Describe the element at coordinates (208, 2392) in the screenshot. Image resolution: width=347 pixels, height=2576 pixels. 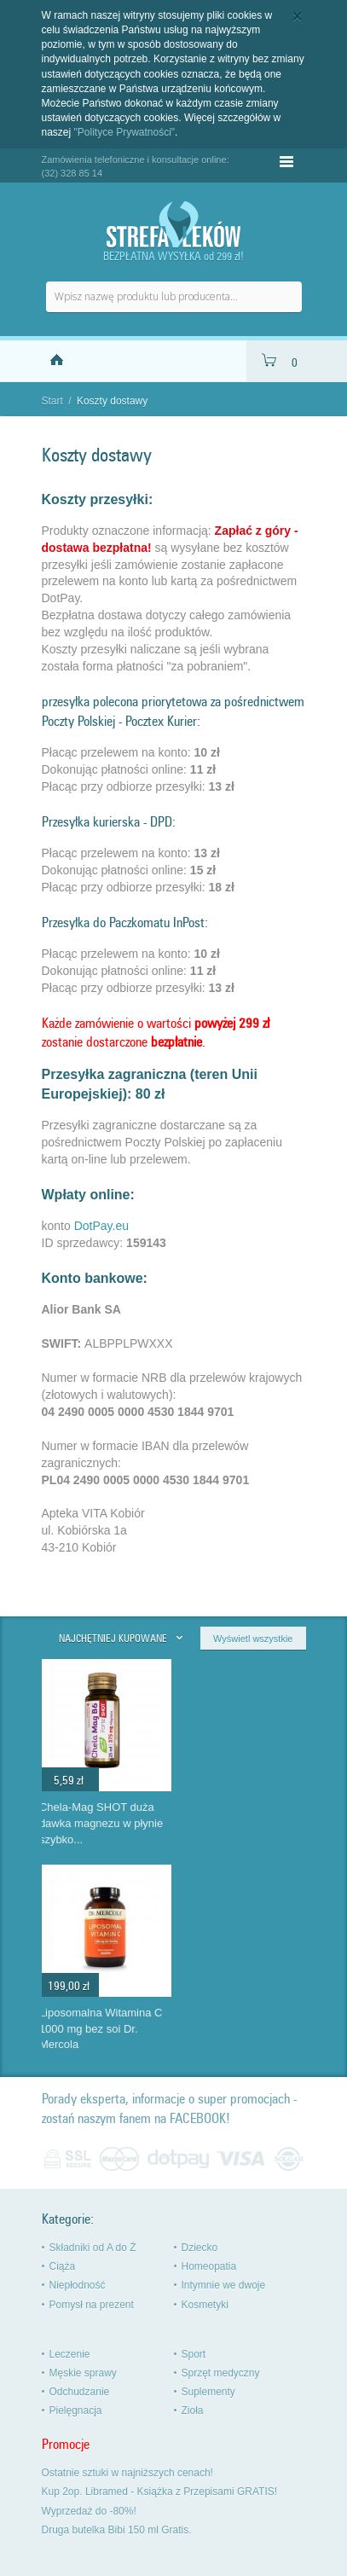
I see `Suplementy` at that location.